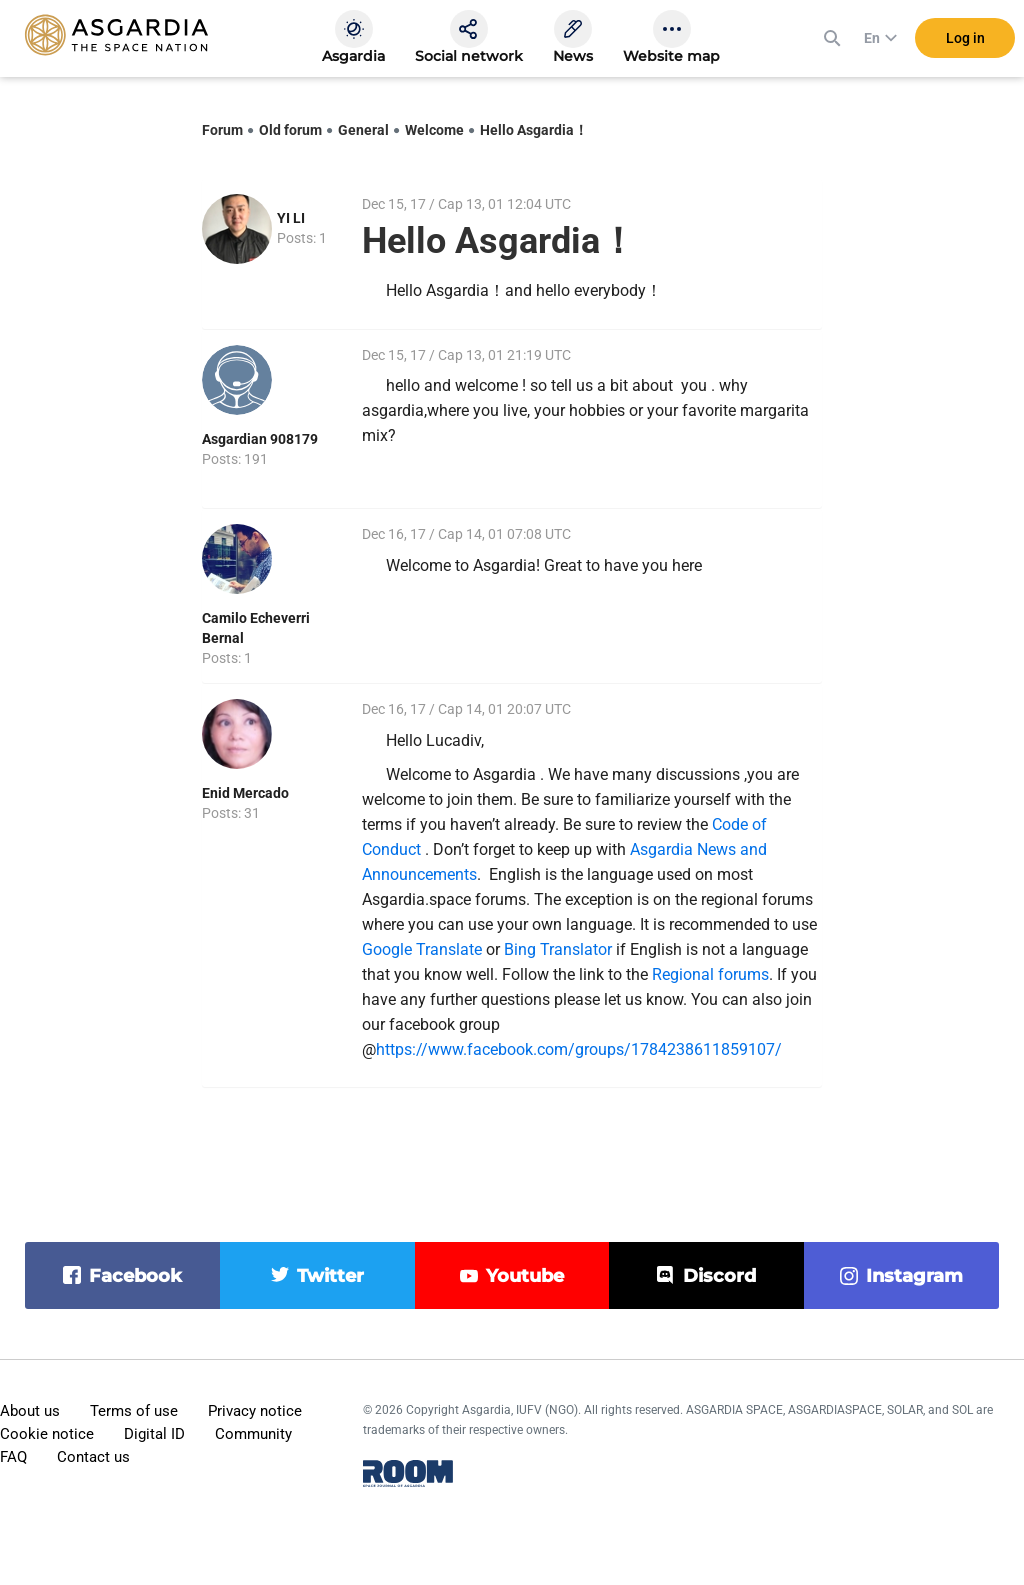 The height and width of the screenshot is (1585, 1024). What do you see at coordinates (710, 974) in the screenshot?
I see `Regional forums` at bounding box center [710, 974].